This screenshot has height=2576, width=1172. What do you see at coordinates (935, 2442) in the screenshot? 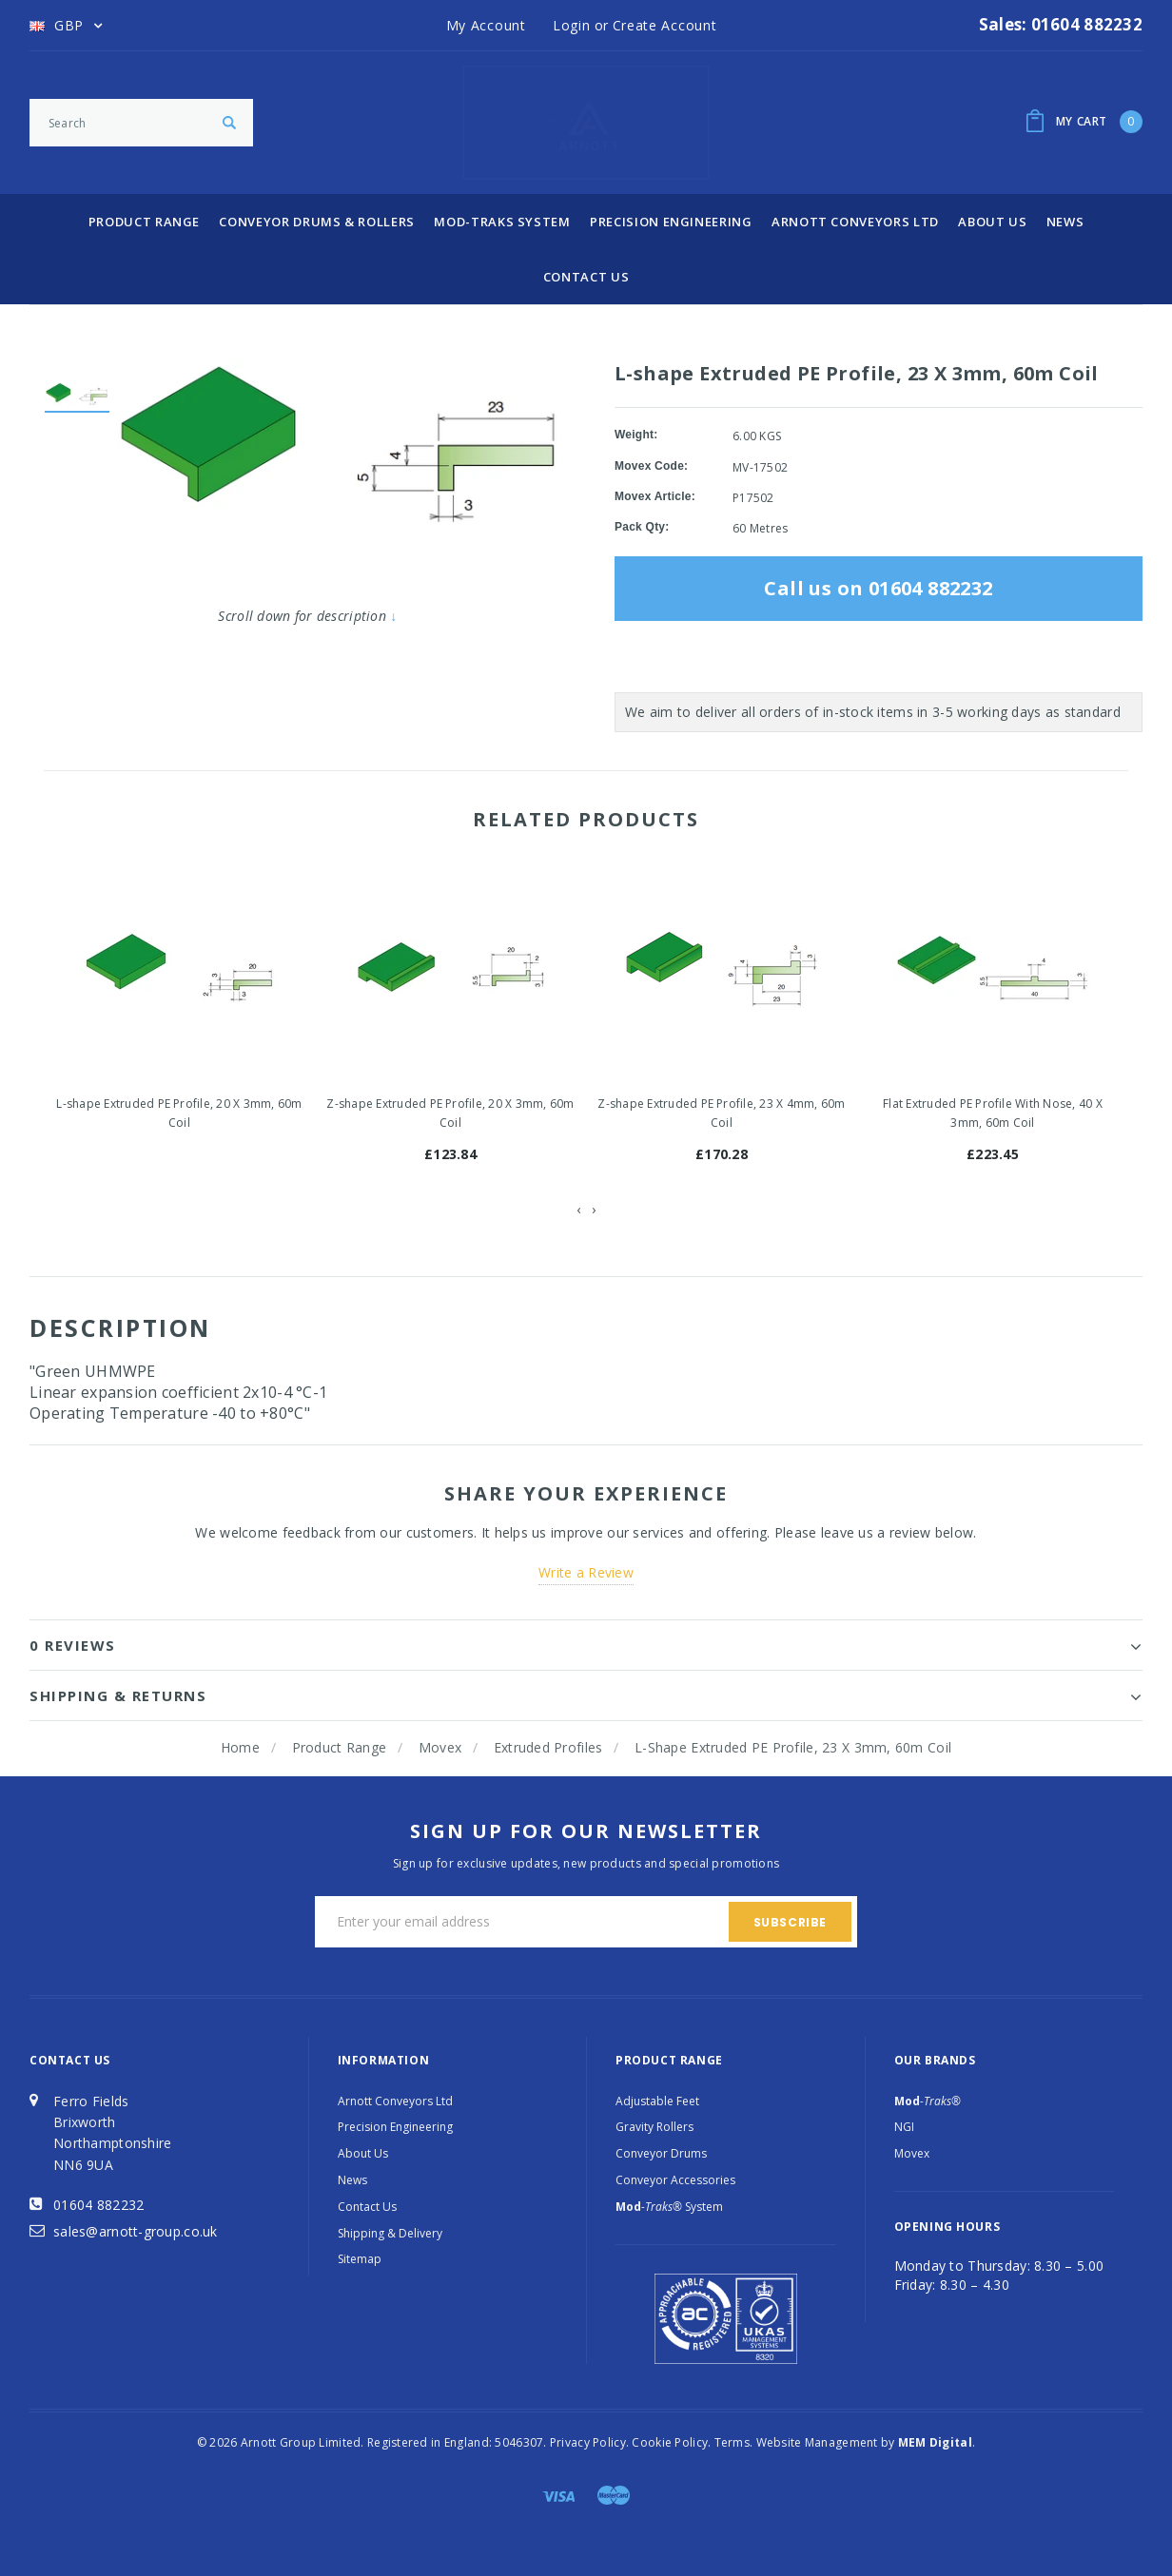
I see `MEM Digital` at bounding box center [935, 2442].